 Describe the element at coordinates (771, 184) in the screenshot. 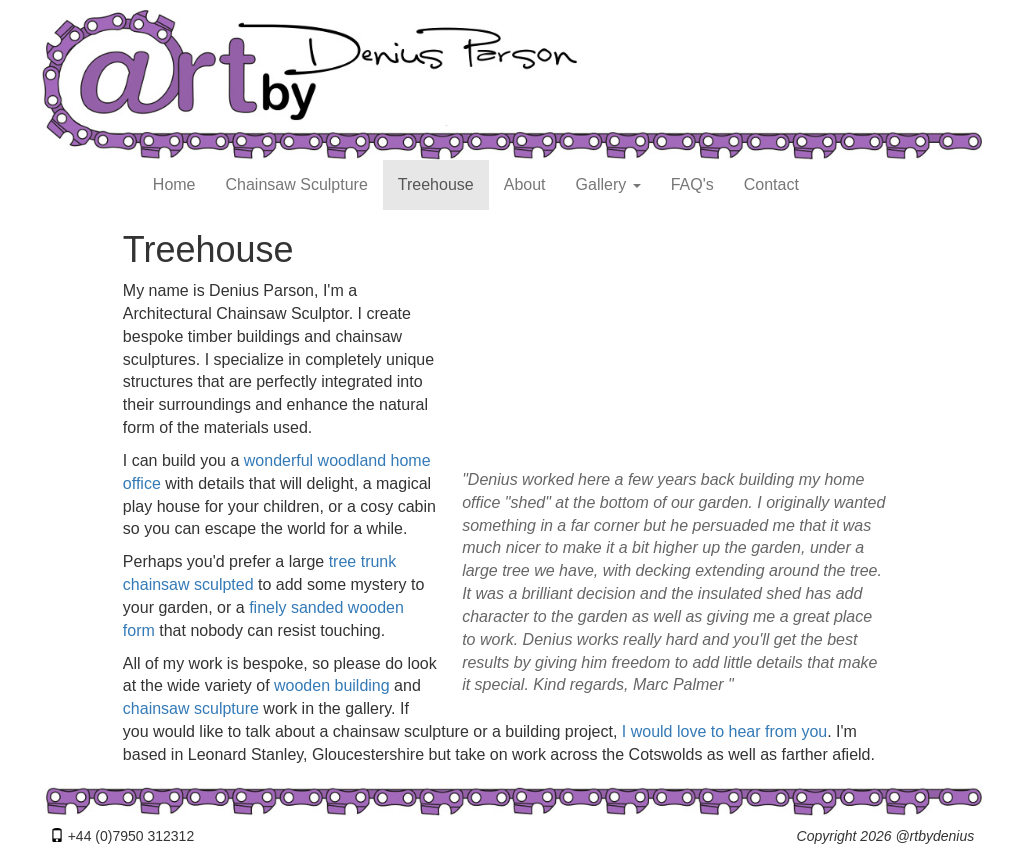

I see `Contact` at that location.